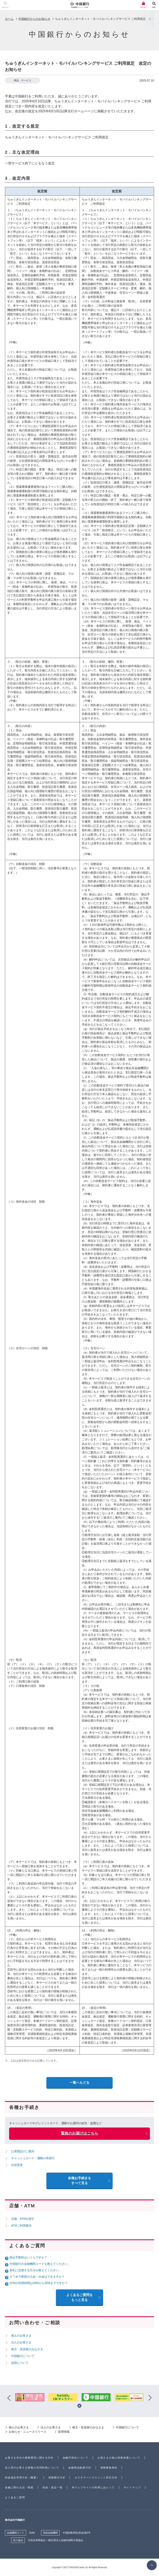  I want to click on 店舗・ATMを探す, so click(23, 2218).